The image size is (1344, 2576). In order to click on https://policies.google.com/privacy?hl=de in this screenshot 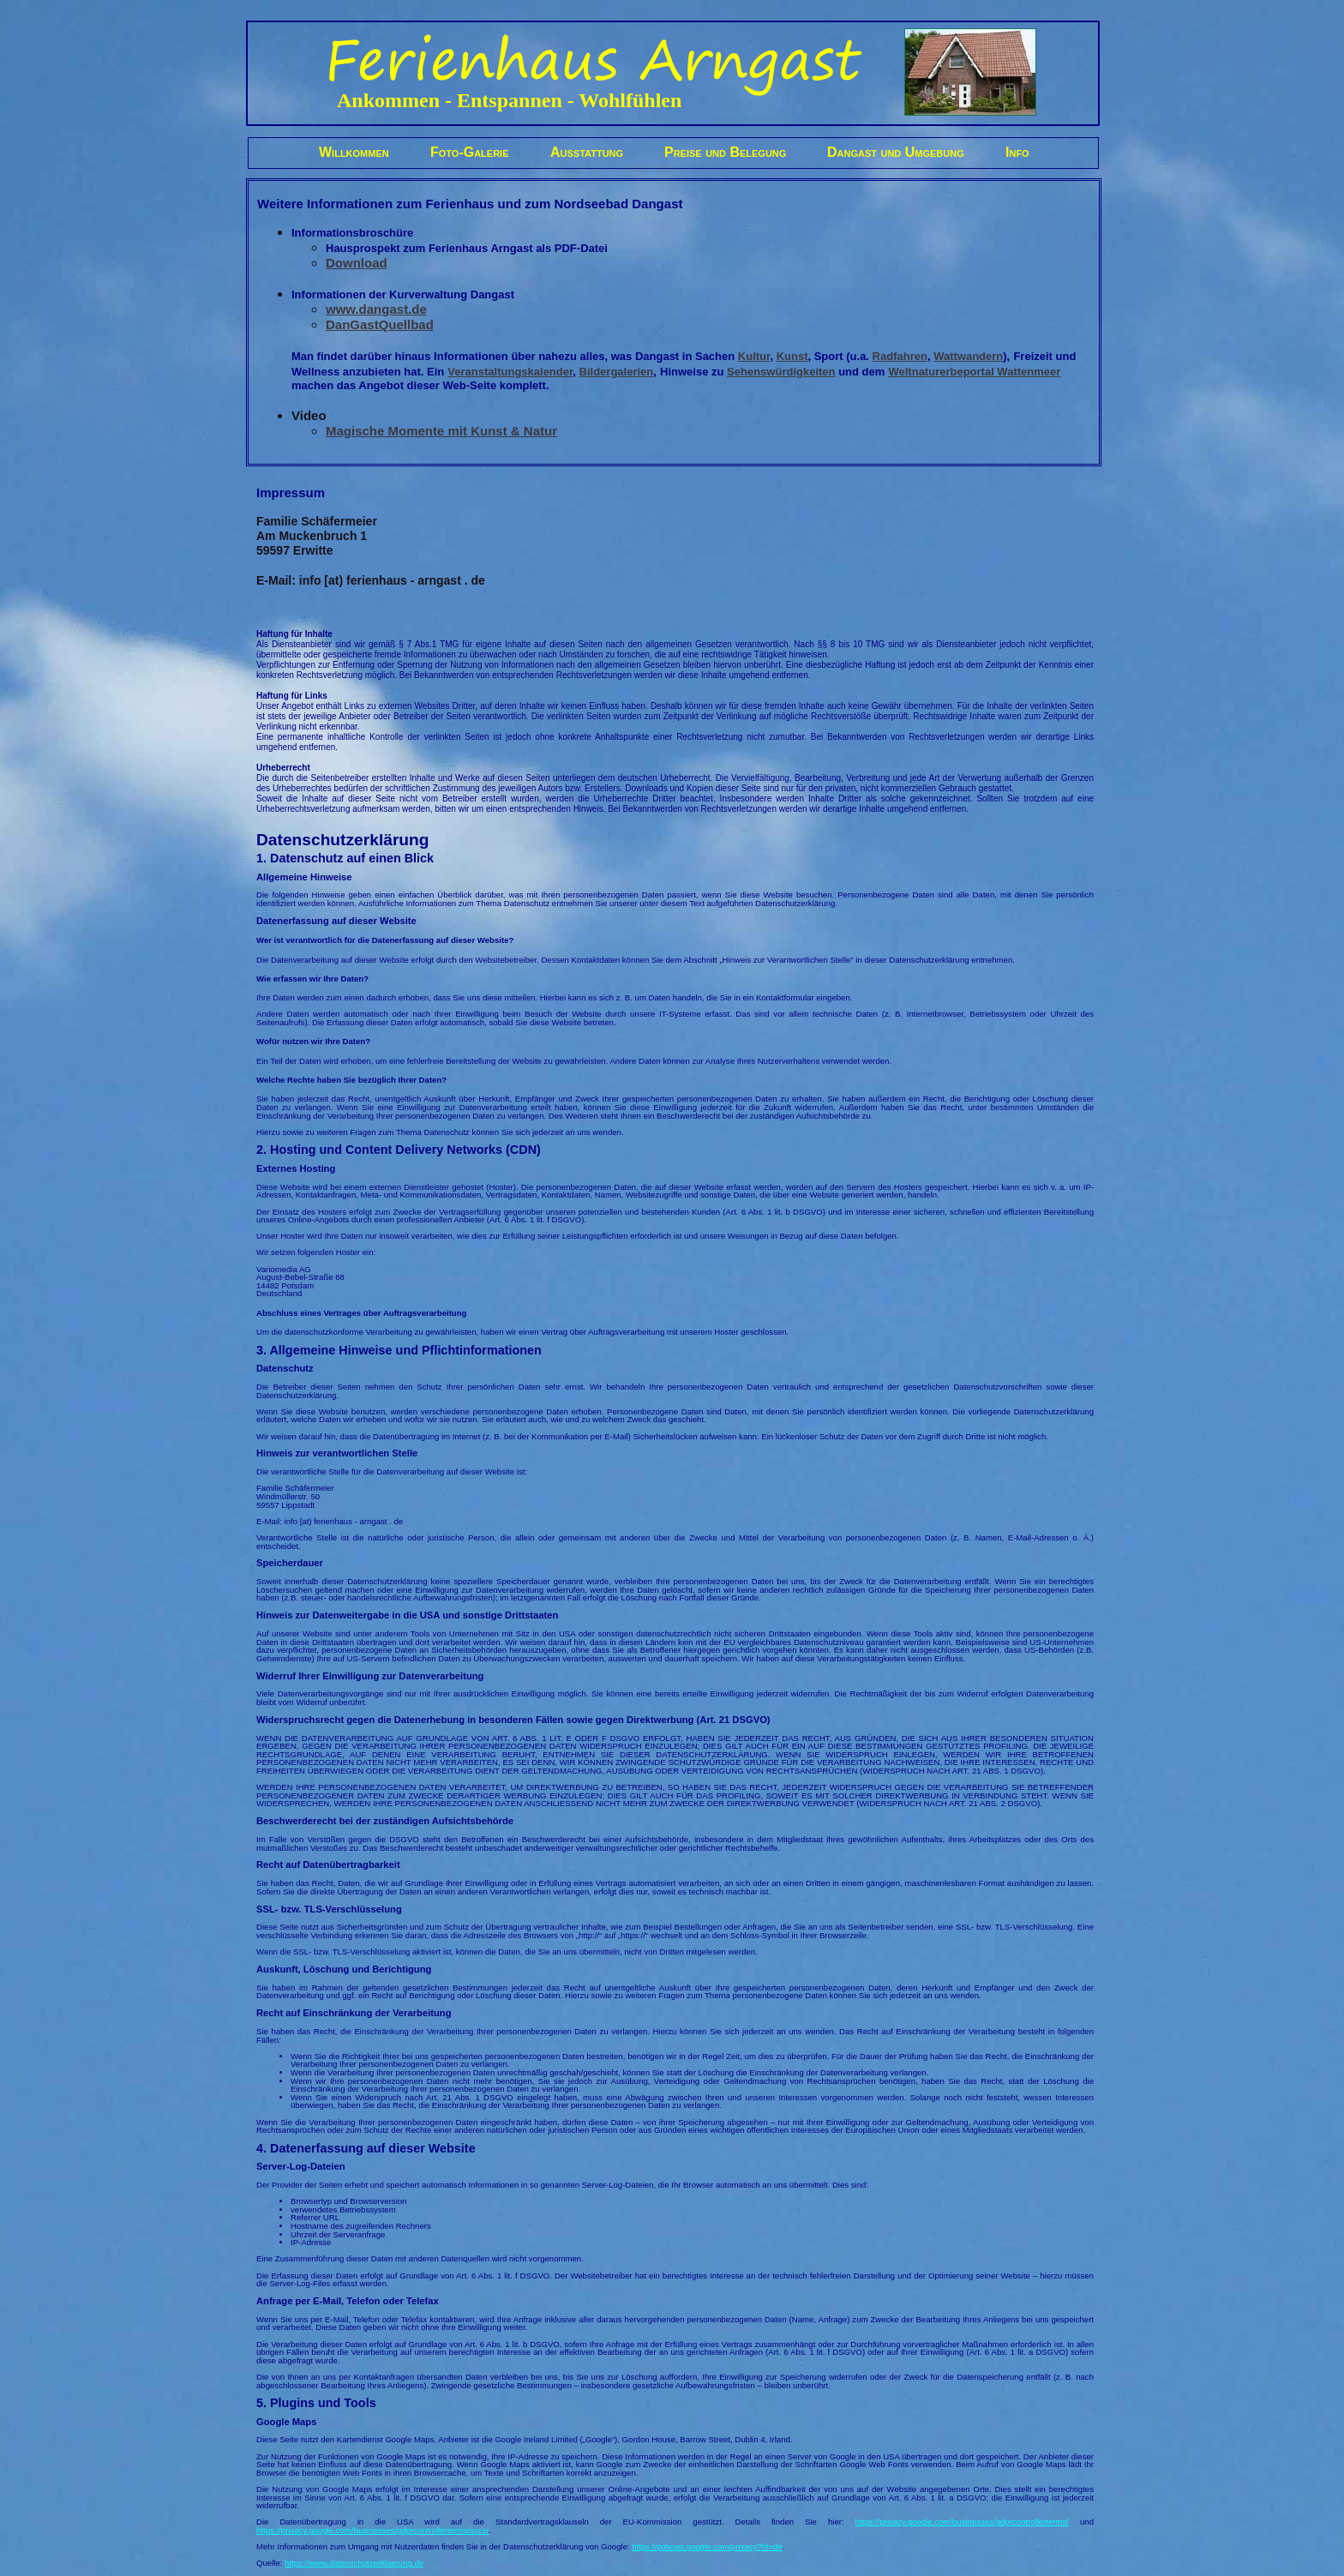, I will do `click(707, 2546)`.